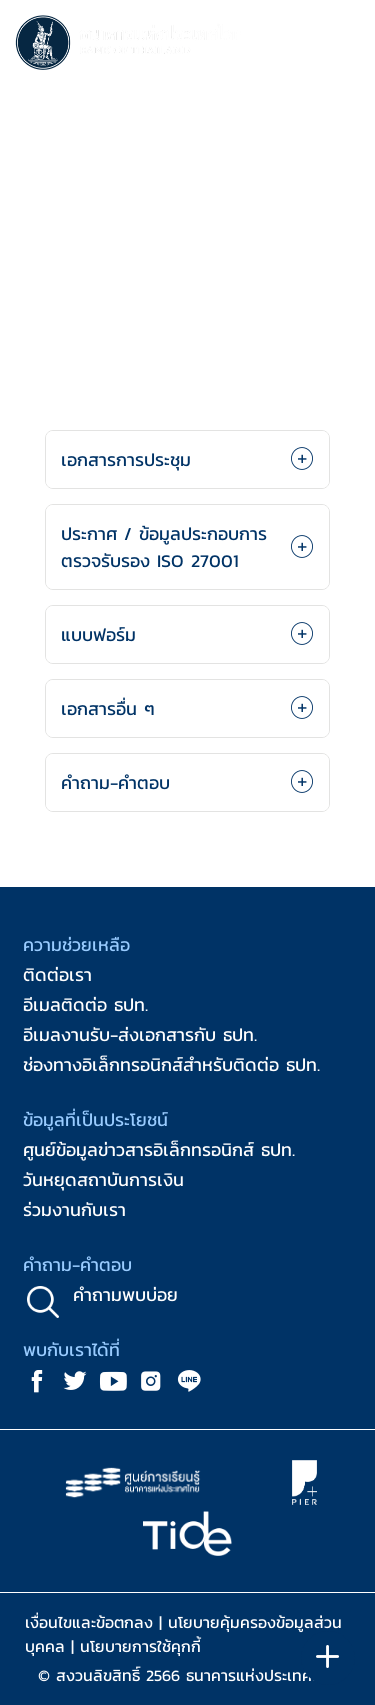 Image resolution: width=375 pixels, height=1705 pixels. Describe the element at coordinates (140, 1034) in the screenshot. I see `อีเมลงานรับ-ส่งเอกสารกับ ธปท.` at that location.